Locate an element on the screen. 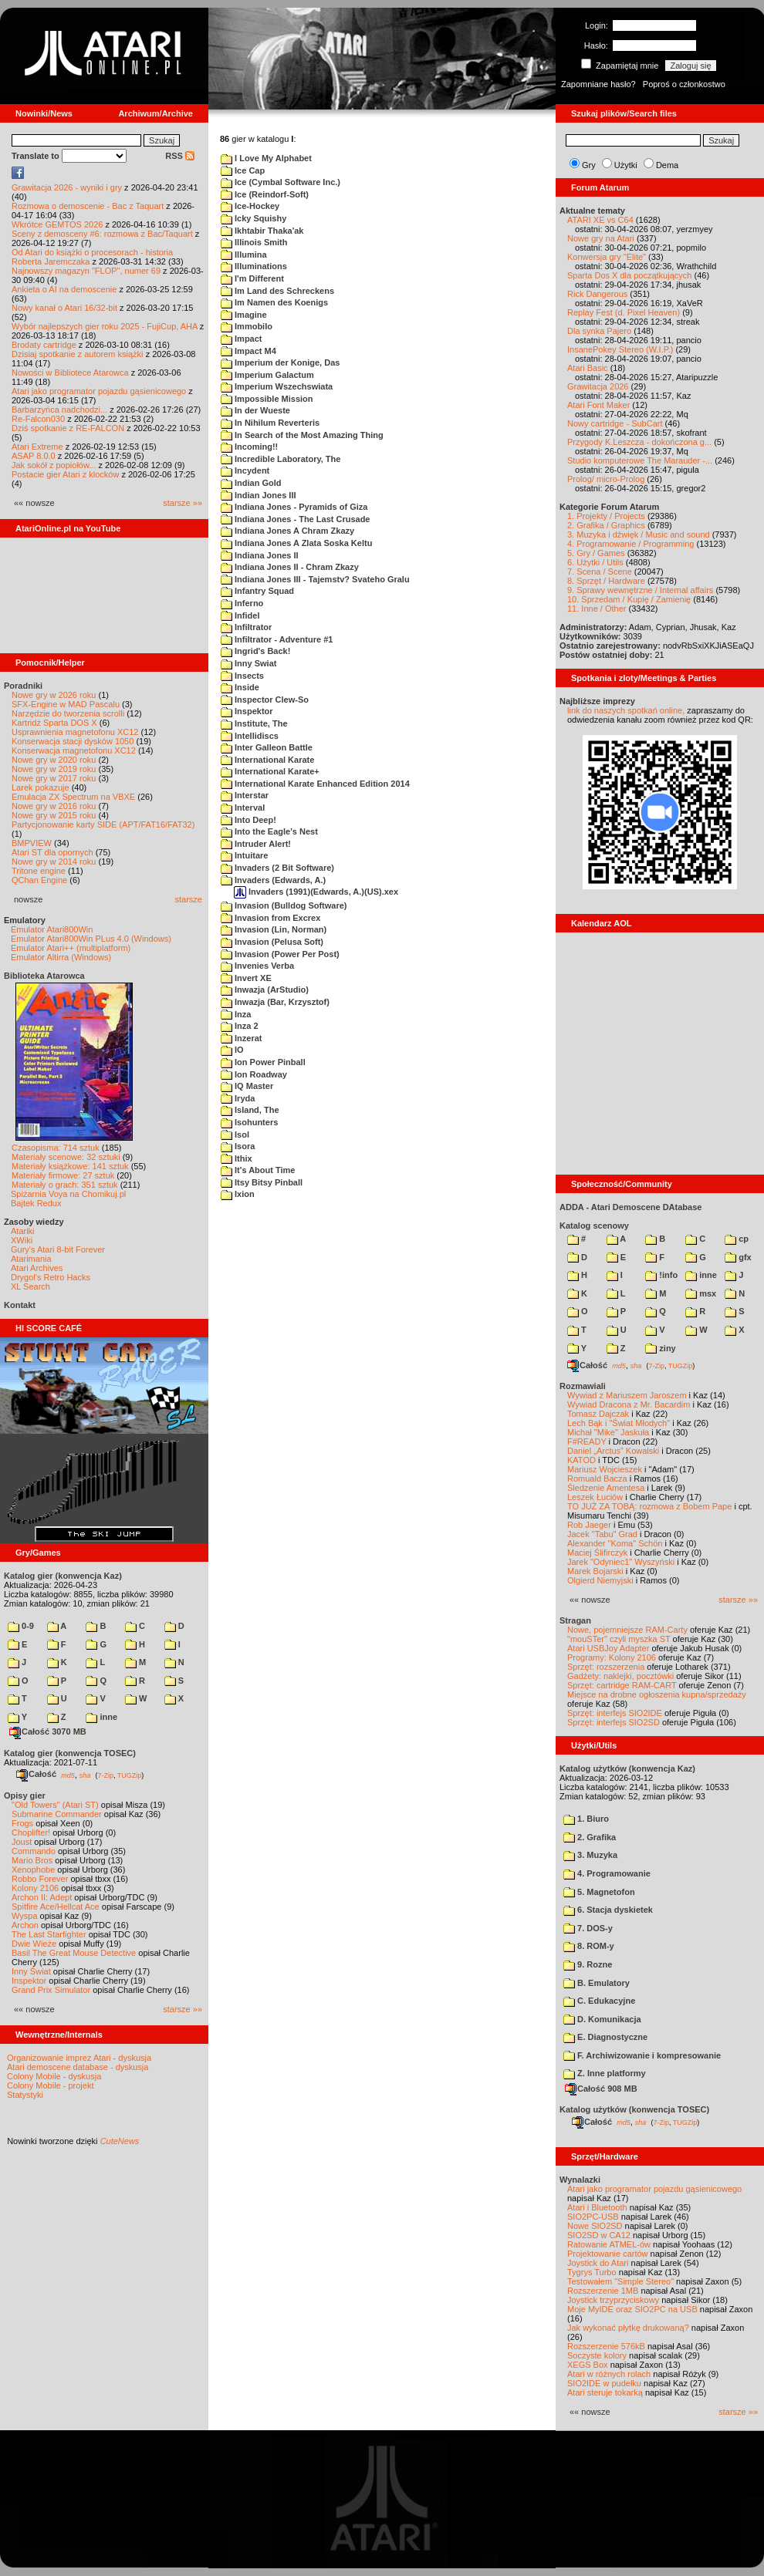 Image resolution: width=764 pixels, height=2576 pixels. Nowy cartridge - SubCart is located at coordinates (615, 423).